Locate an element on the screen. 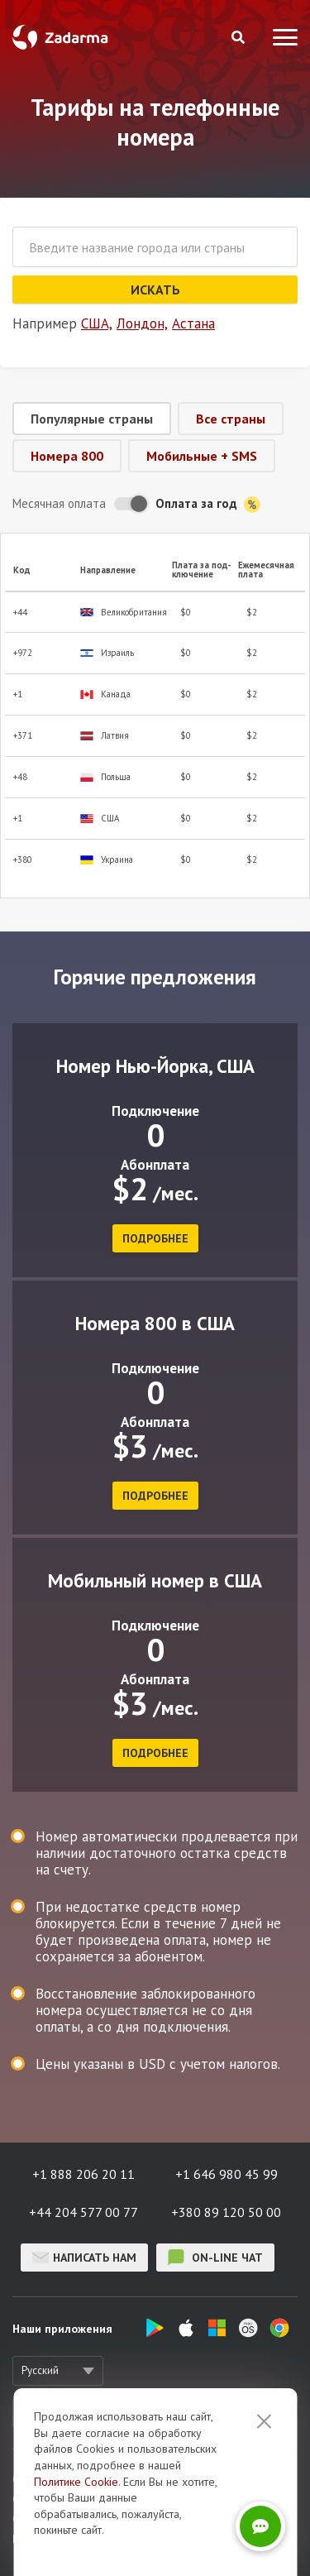 This screenshot has width=310, height=2576. +44 204 577 00 77 [button] is located at coordinates (83, 2212).